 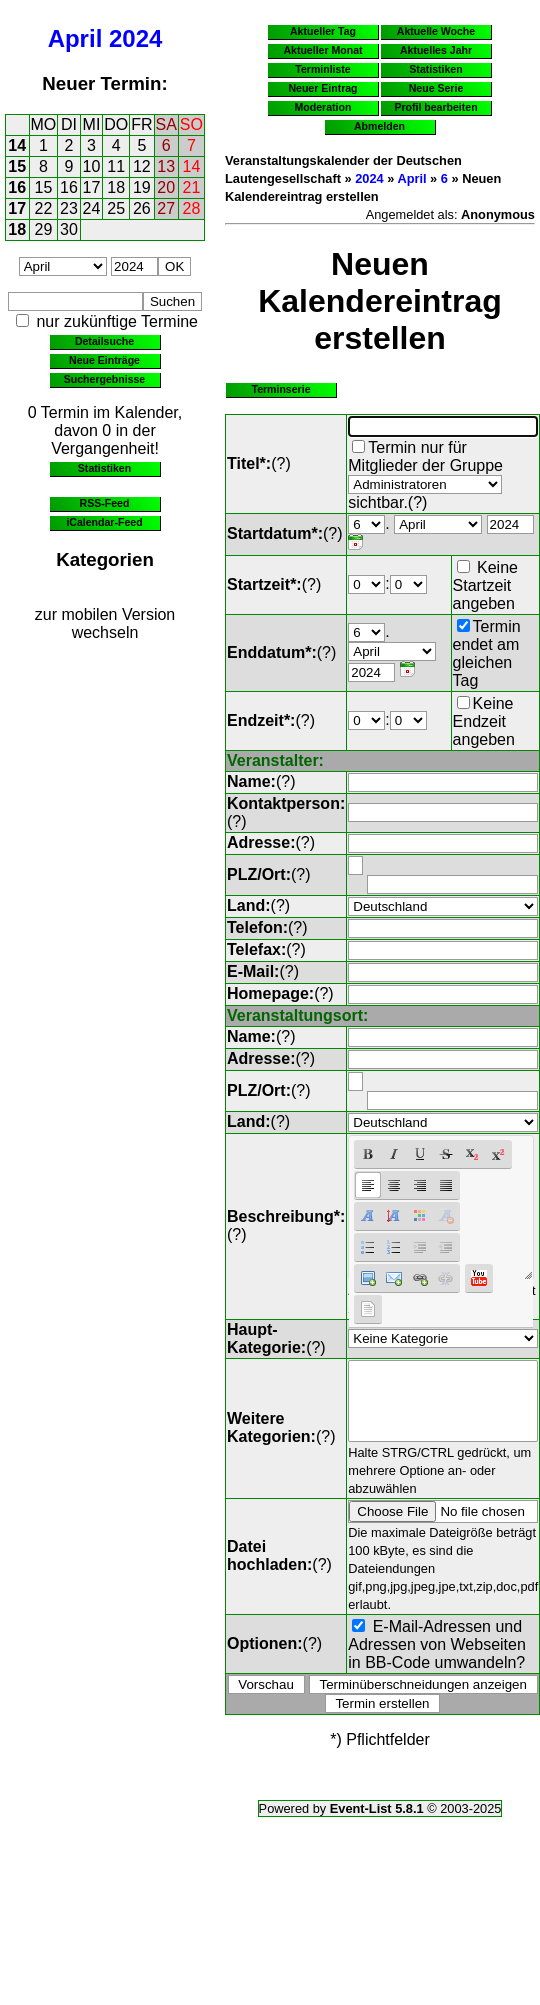 What do you see at coordinates (116, 166) in the screenshot?
I see `11` at bounding box center [116, 166].